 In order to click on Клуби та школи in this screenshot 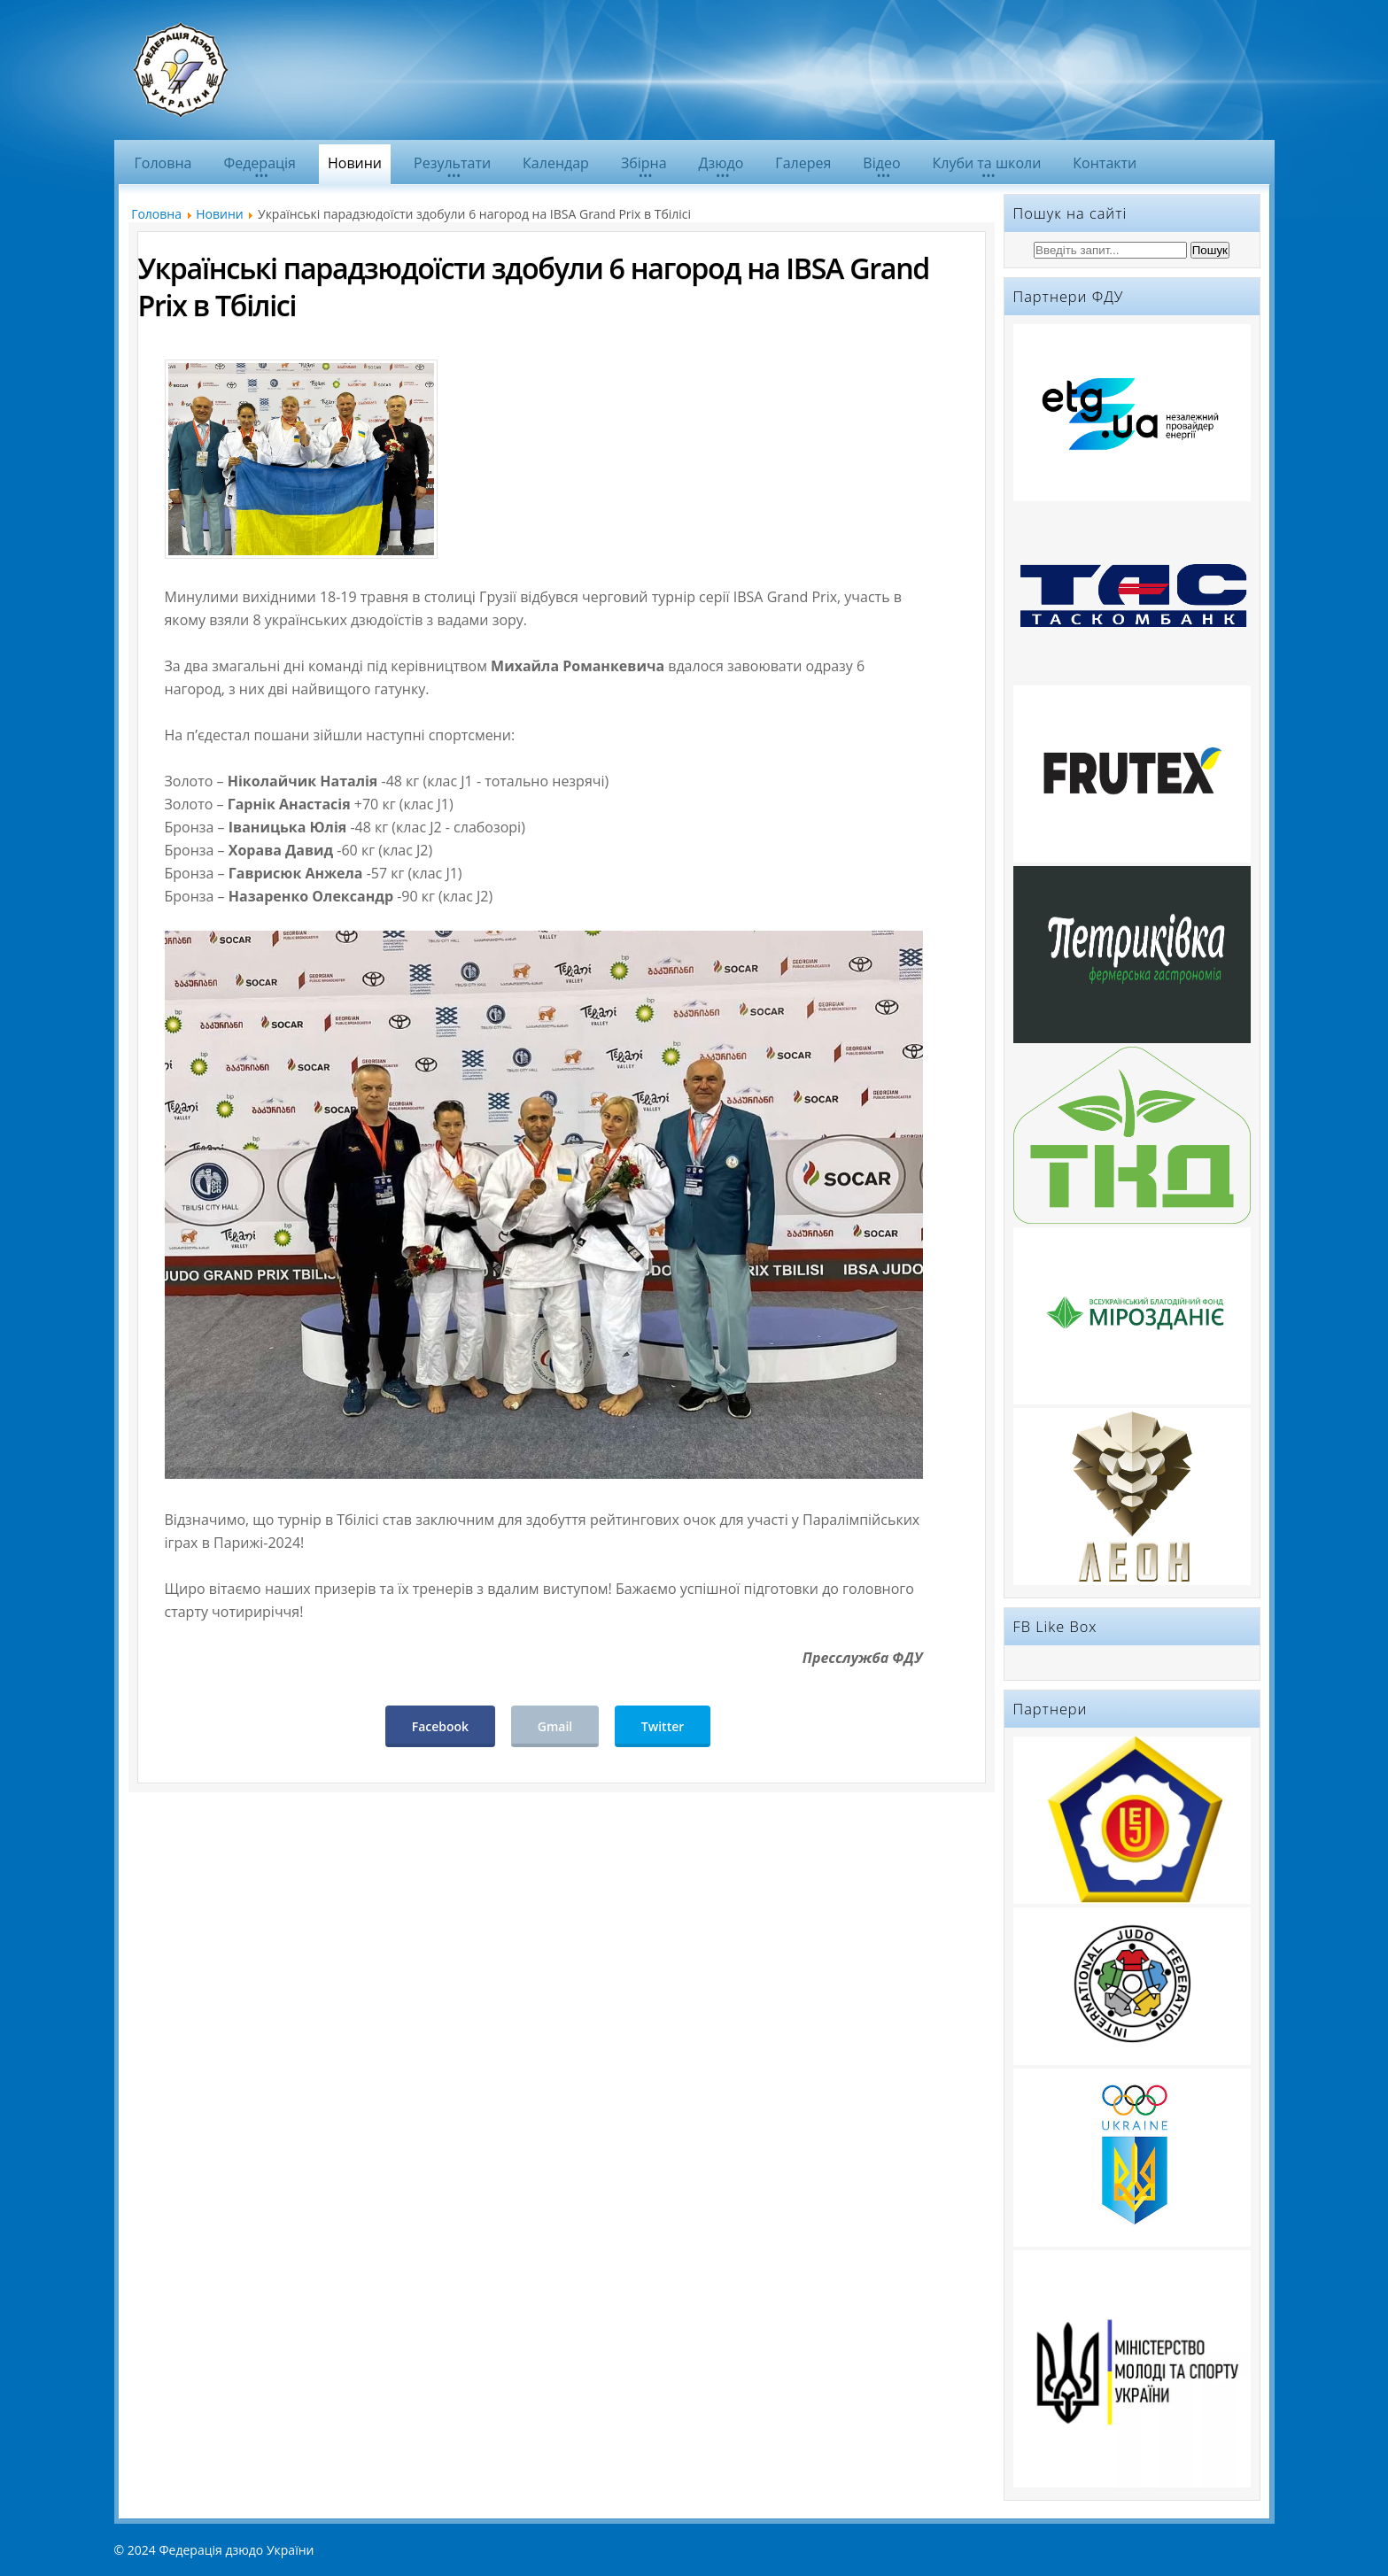, I will do `click(987, 163)`.